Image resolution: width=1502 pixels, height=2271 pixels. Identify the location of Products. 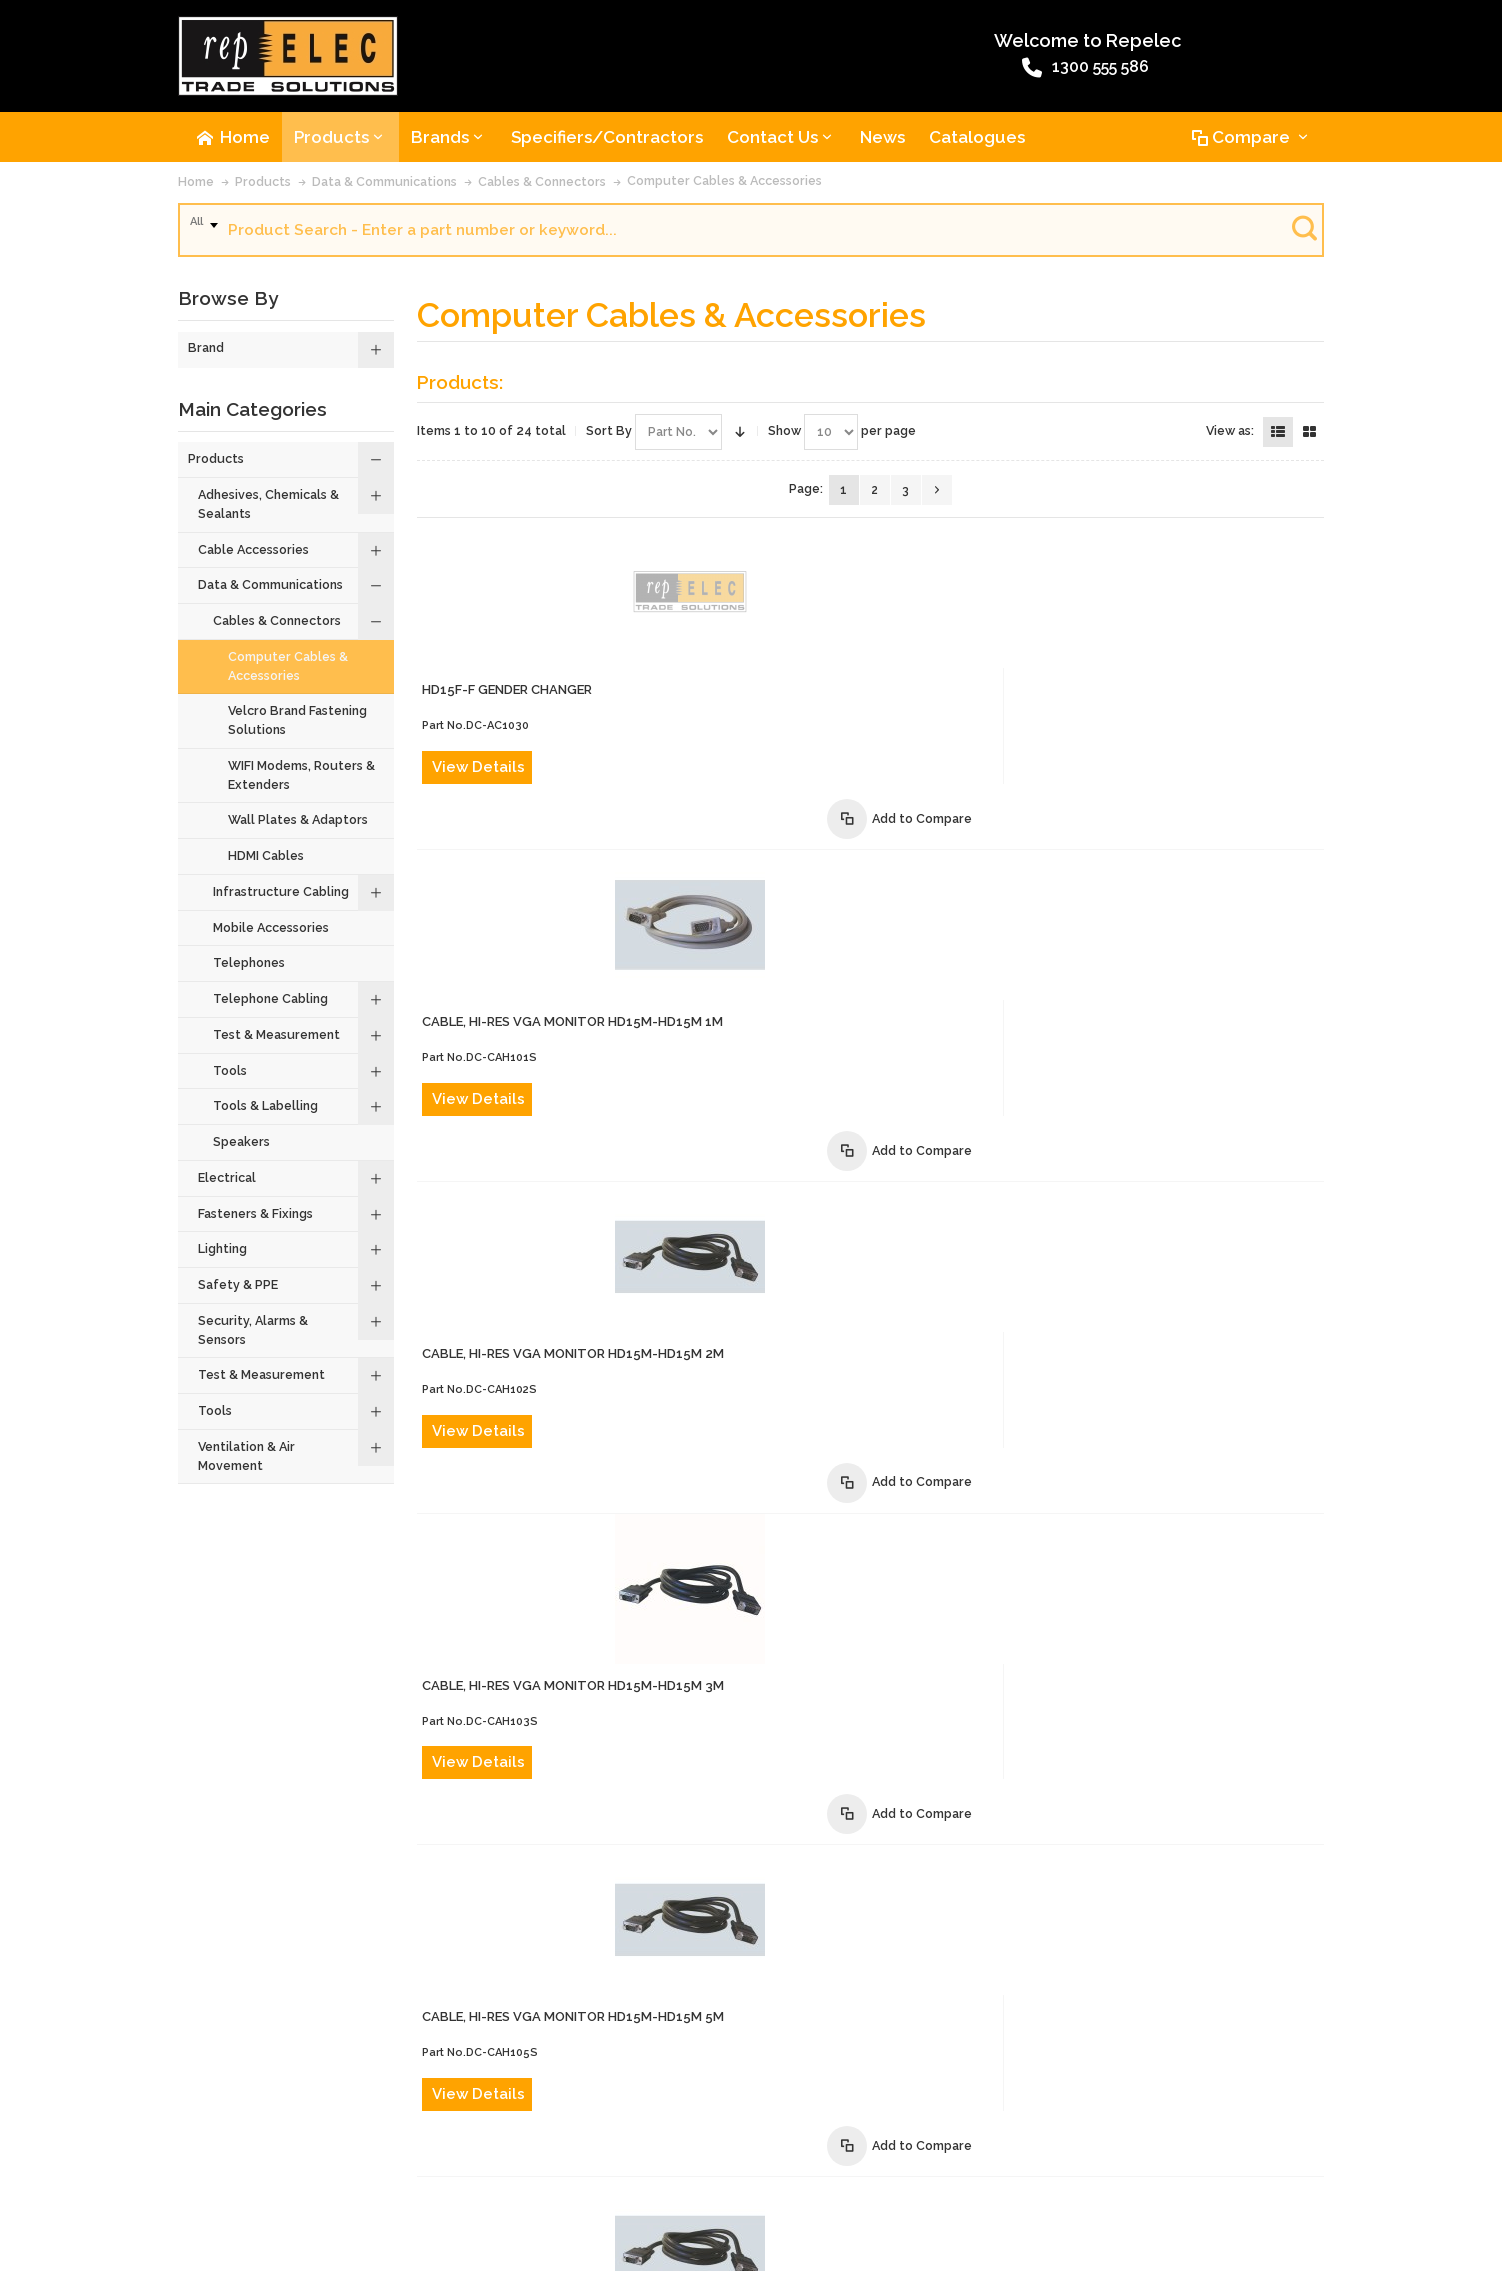
(263, 189).